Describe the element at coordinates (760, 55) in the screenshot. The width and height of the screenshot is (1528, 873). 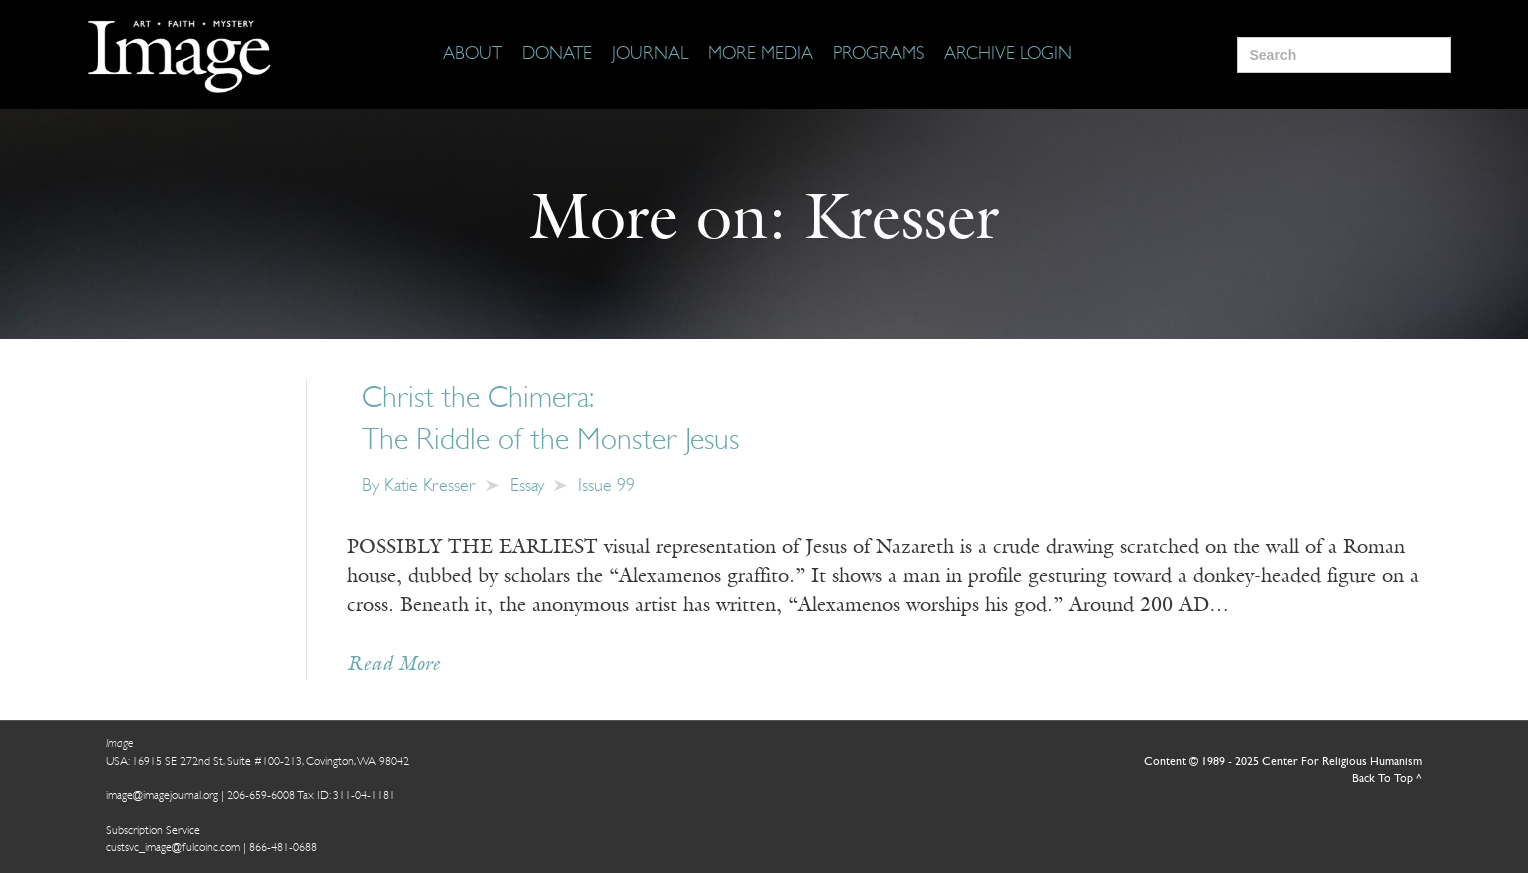
I see `[More Media]` at that location.